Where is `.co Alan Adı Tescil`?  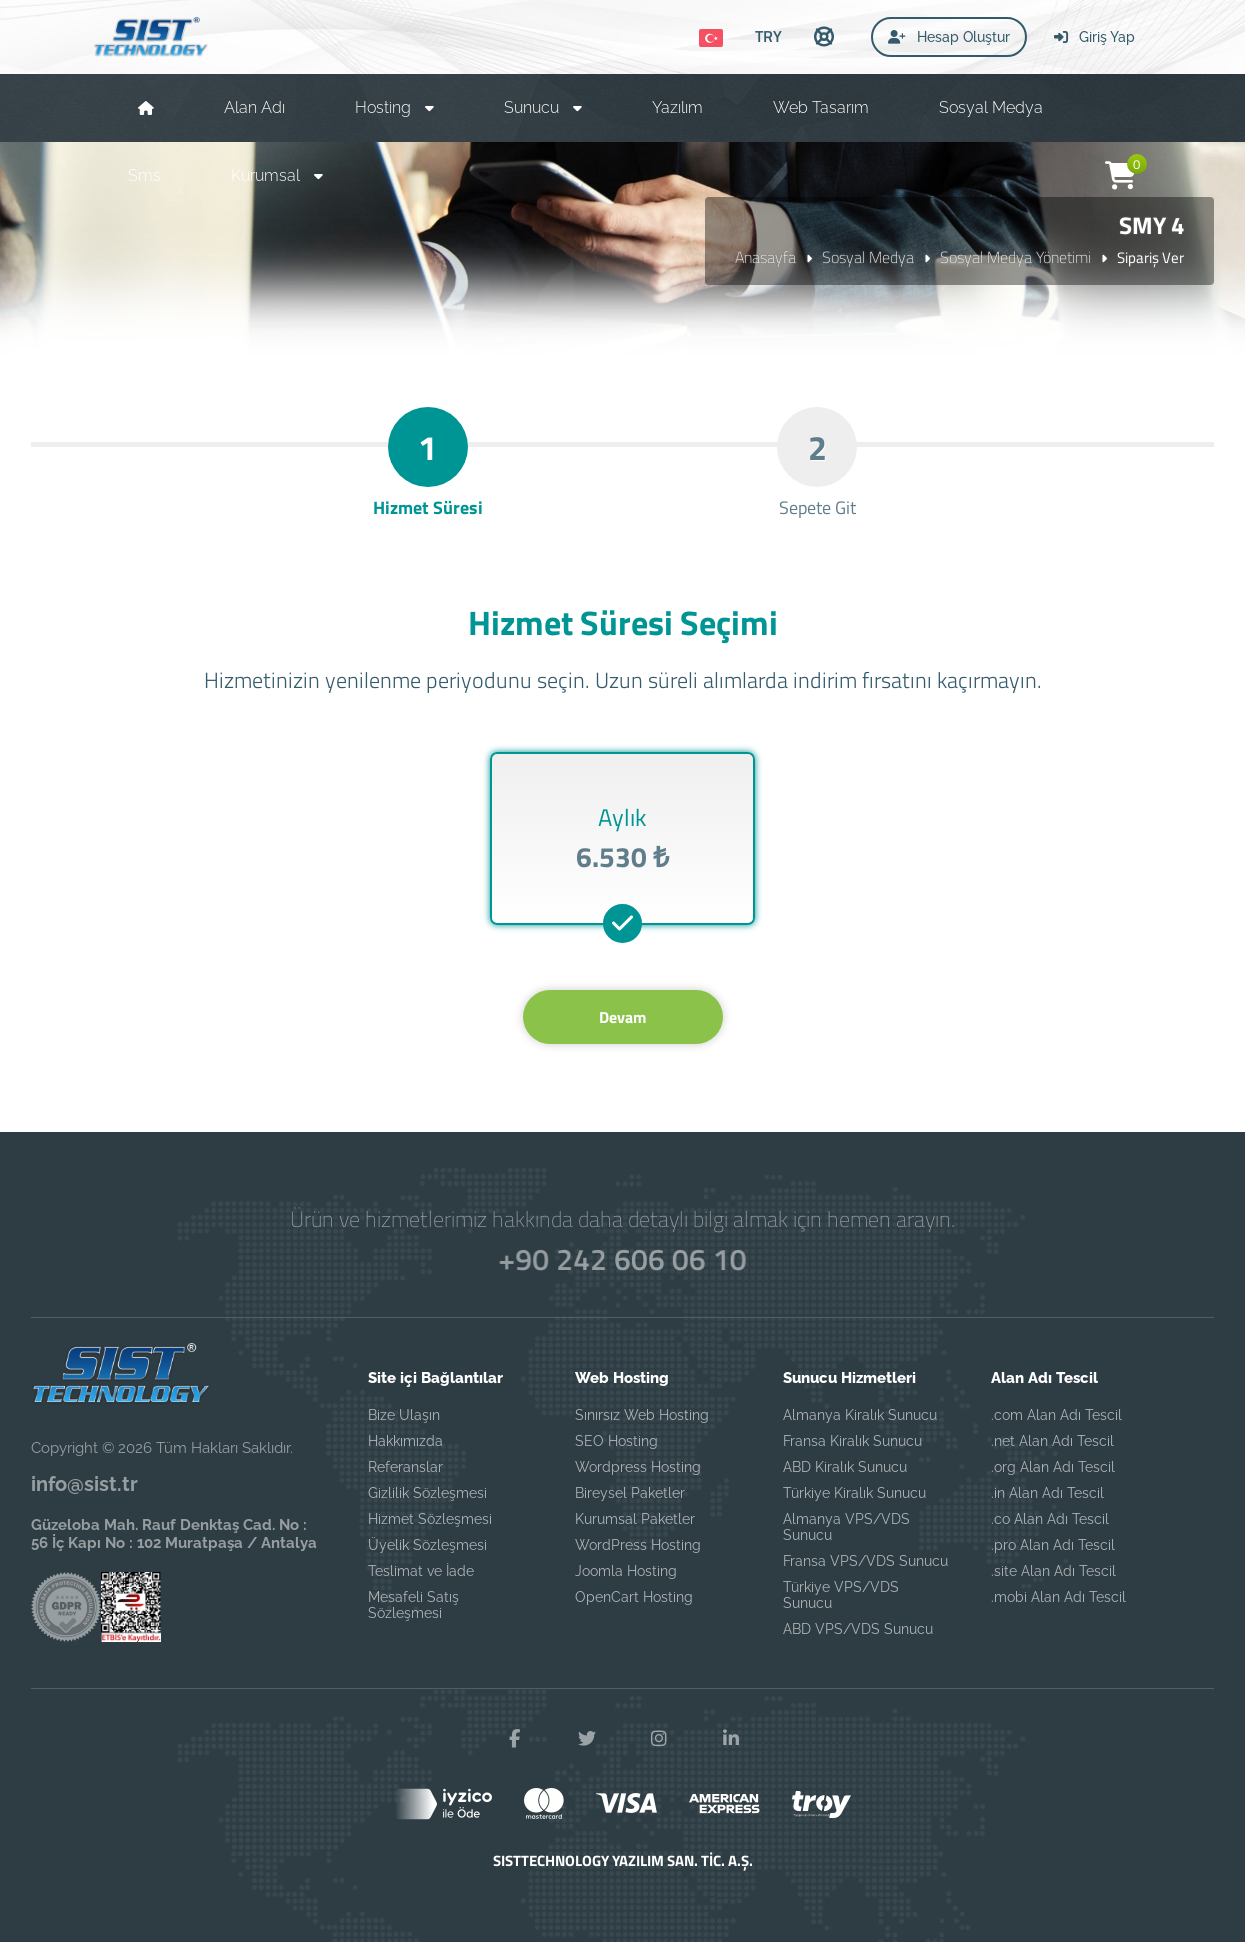 .co Alan Adı Tescil is located at coordinates (1050, 1519).